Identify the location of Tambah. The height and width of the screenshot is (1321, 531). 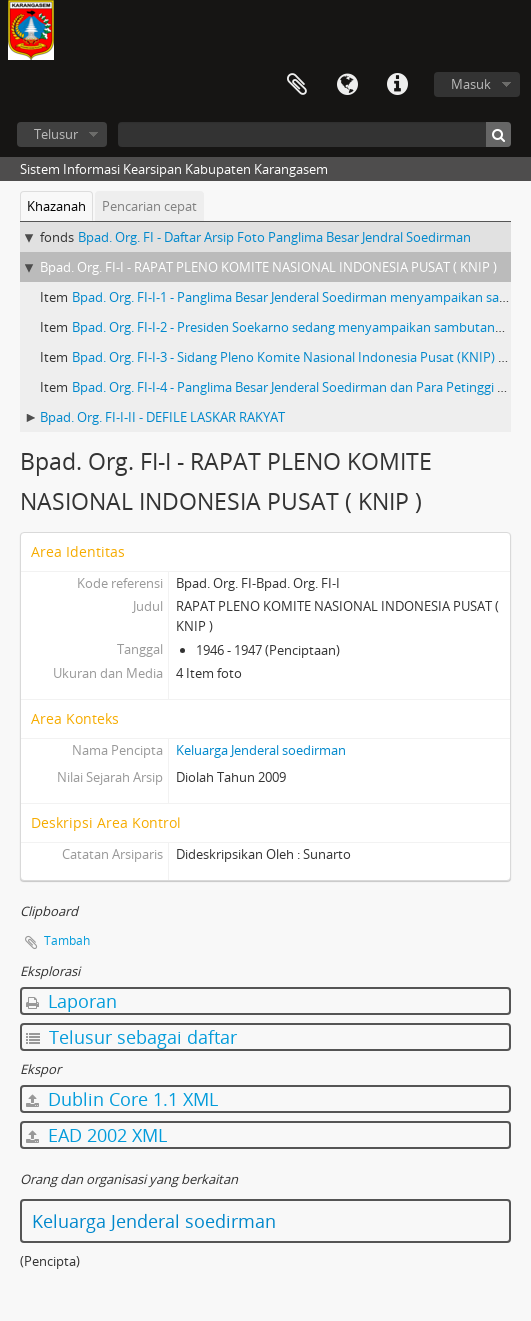
(67, 940).